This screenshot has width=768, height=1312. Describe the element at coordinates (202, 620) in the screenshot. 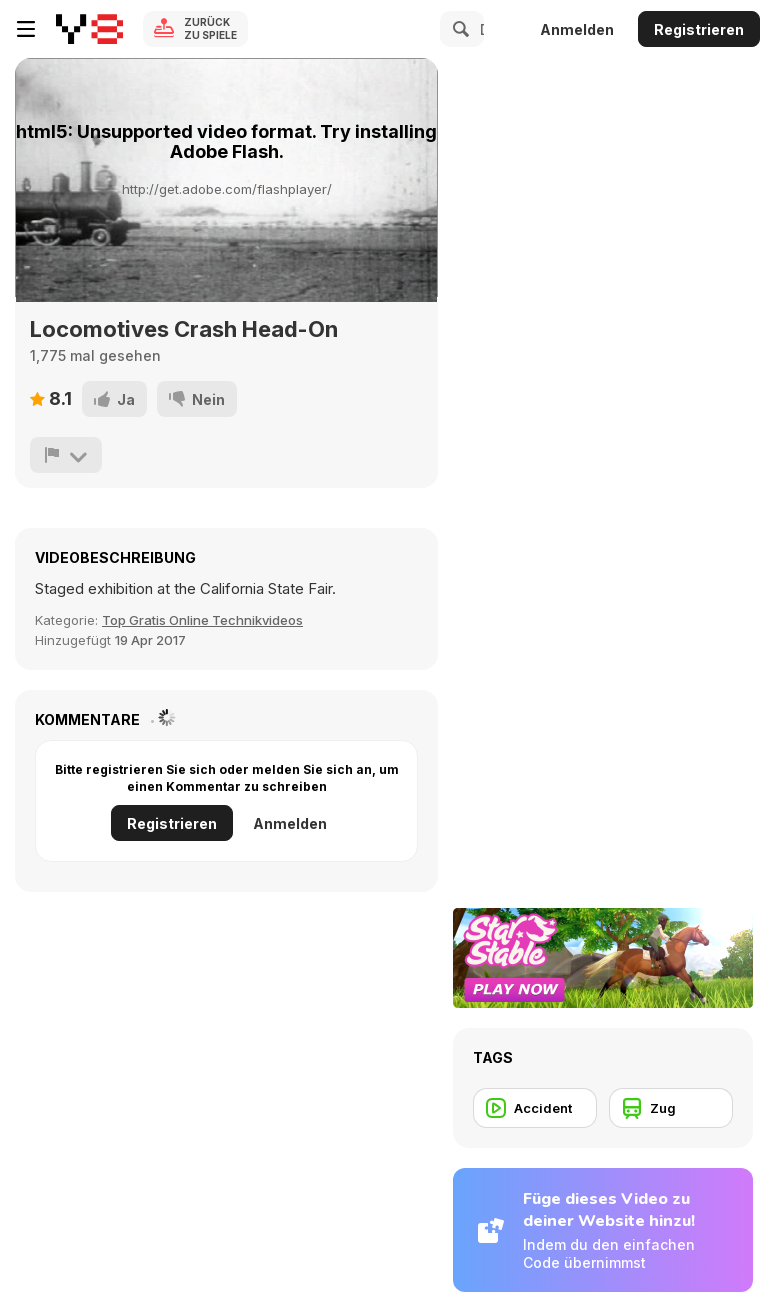

I see `Top Gratis Online Technikvideos [Tech]` at that location.